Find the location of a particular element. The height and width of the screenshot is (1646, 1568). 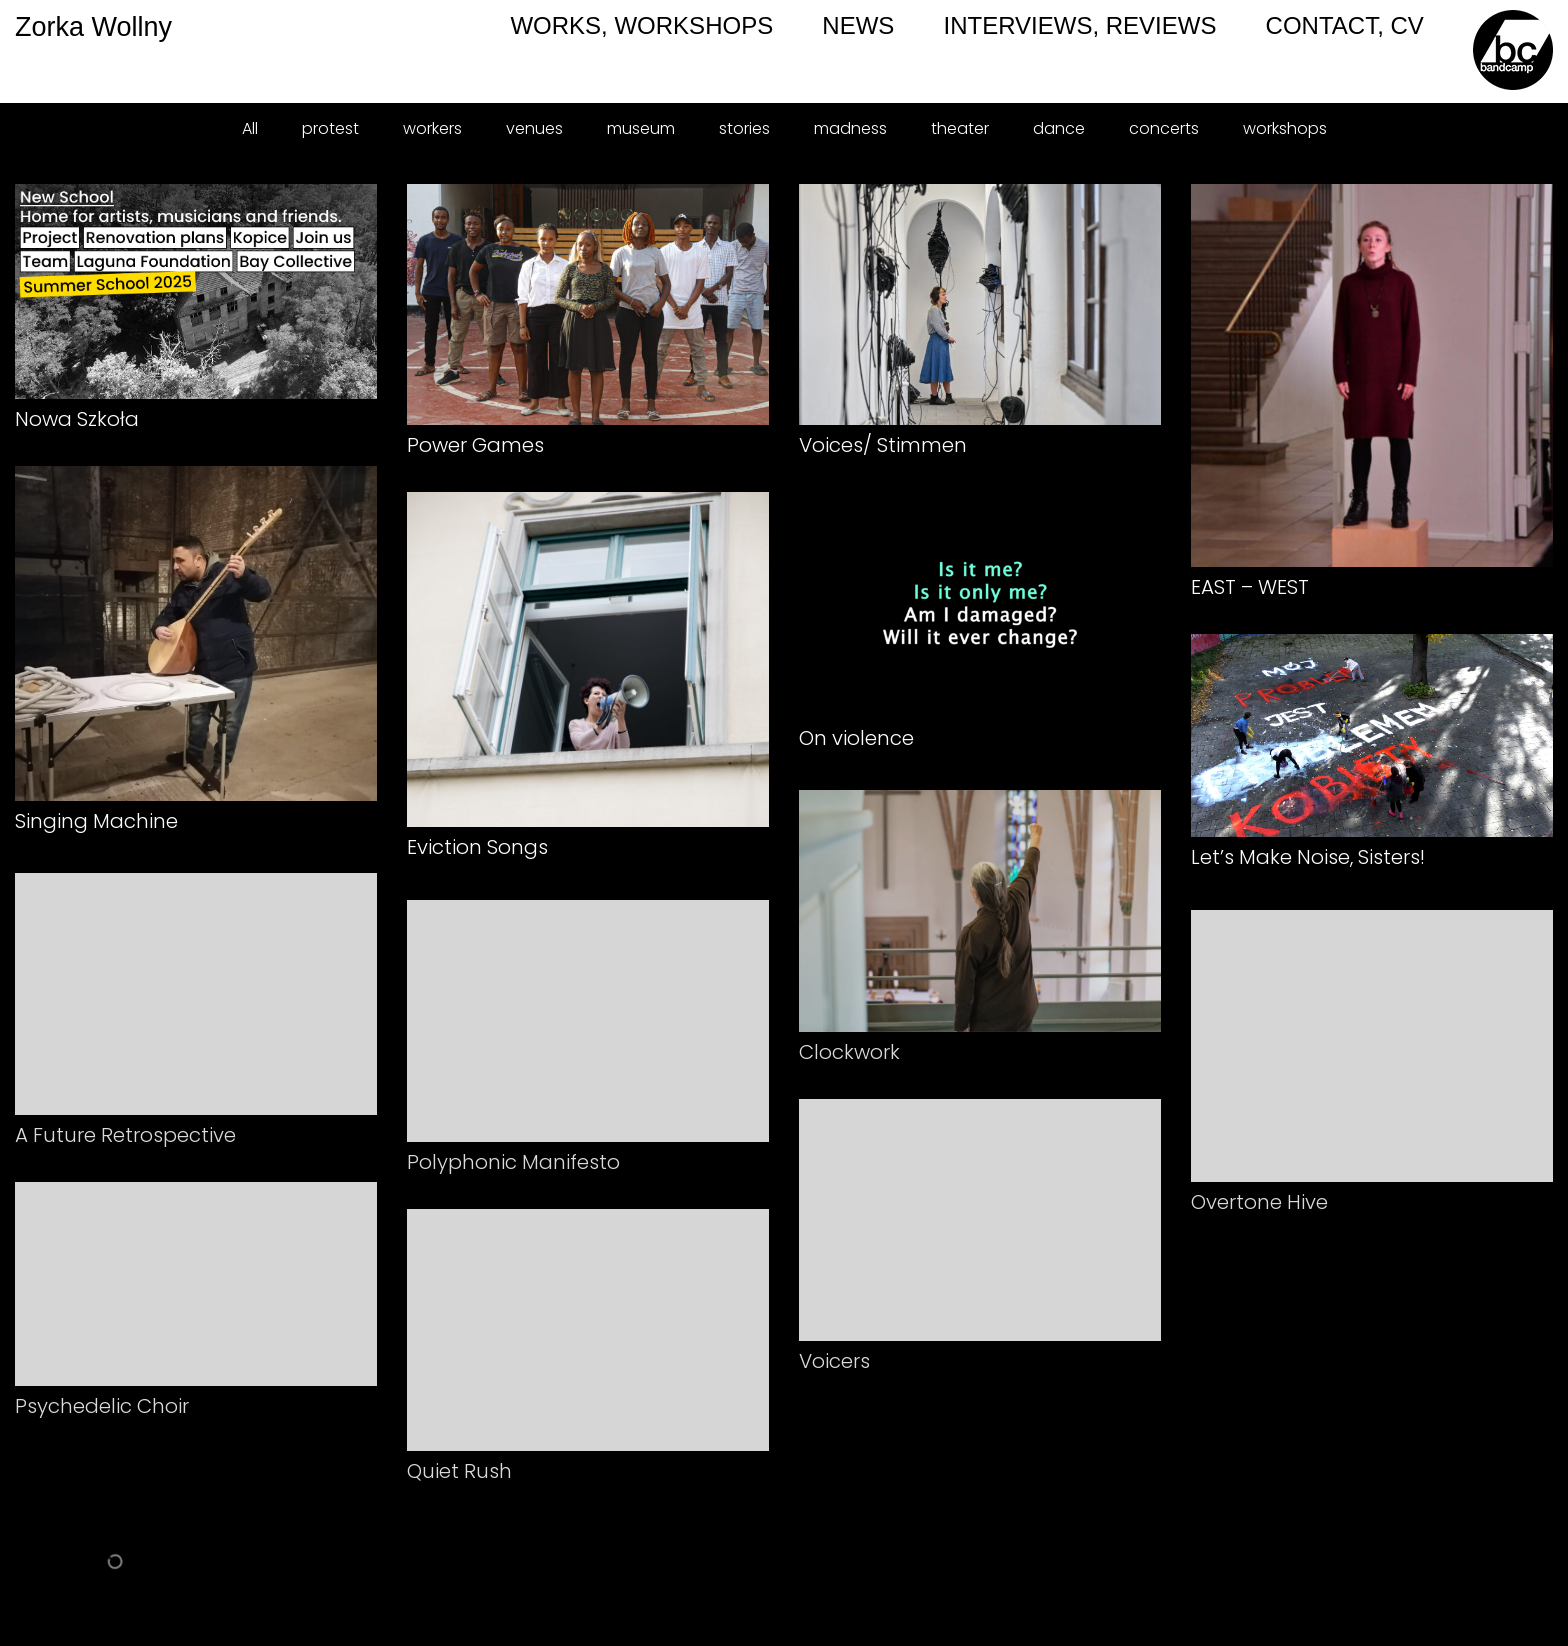

NEWS is located at coordinates (858, 25).